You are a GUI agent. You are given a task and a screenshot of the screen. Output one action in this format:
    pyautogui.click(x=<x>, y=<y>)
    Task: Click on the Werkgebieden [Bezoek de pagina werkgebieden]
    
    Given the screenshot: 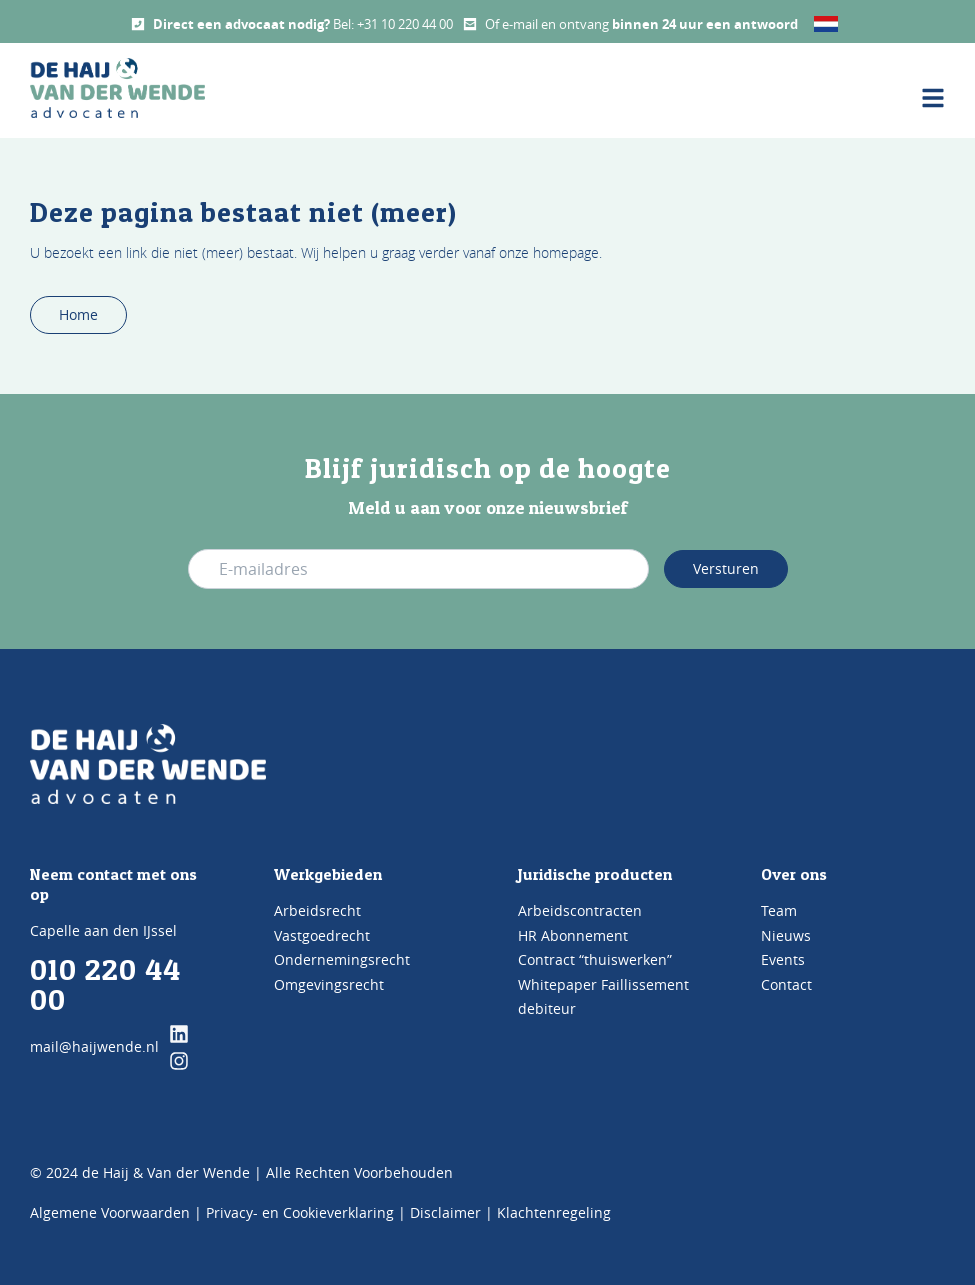 What is the action you would take?
    pyautogui.click(x=328, y=874)
    